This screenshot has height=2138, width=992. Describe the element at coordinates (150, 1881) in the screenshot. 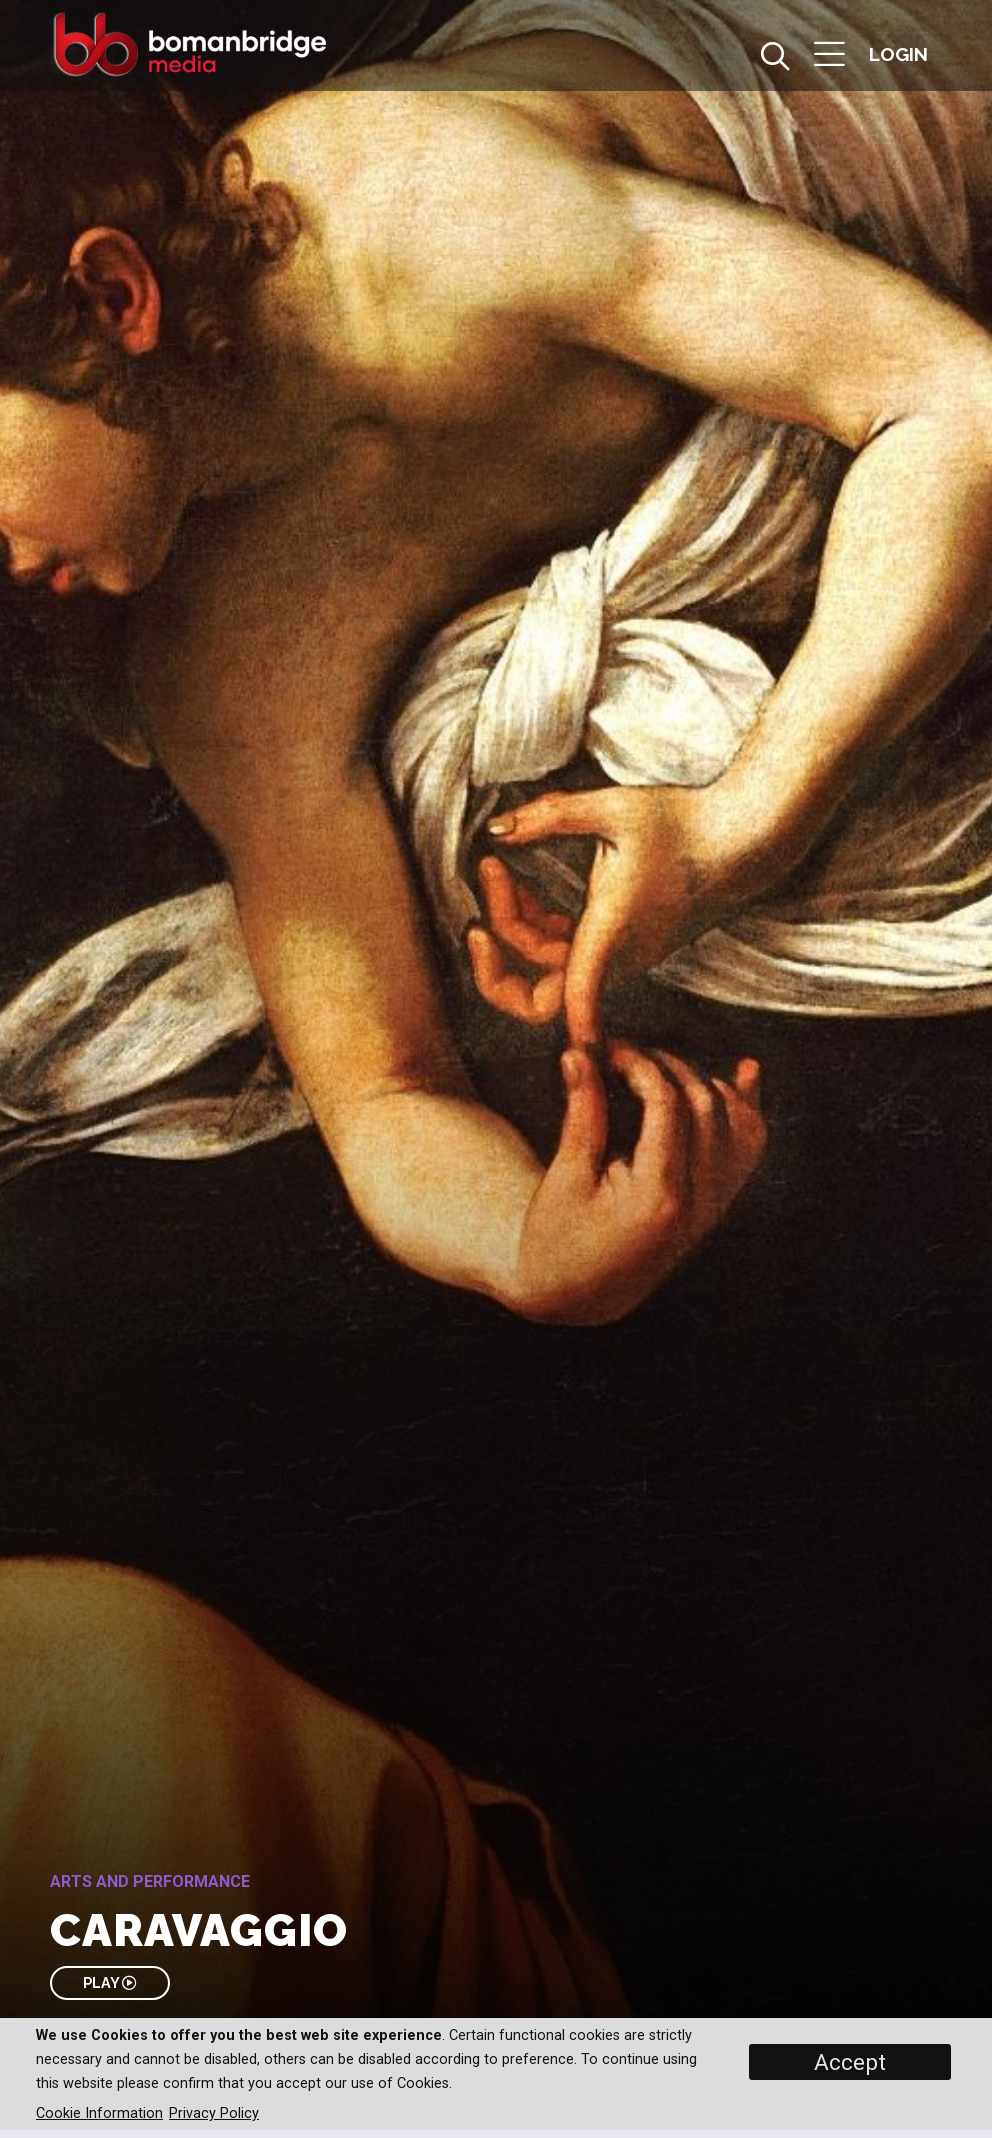

I see `Arts and Performance` at that location.